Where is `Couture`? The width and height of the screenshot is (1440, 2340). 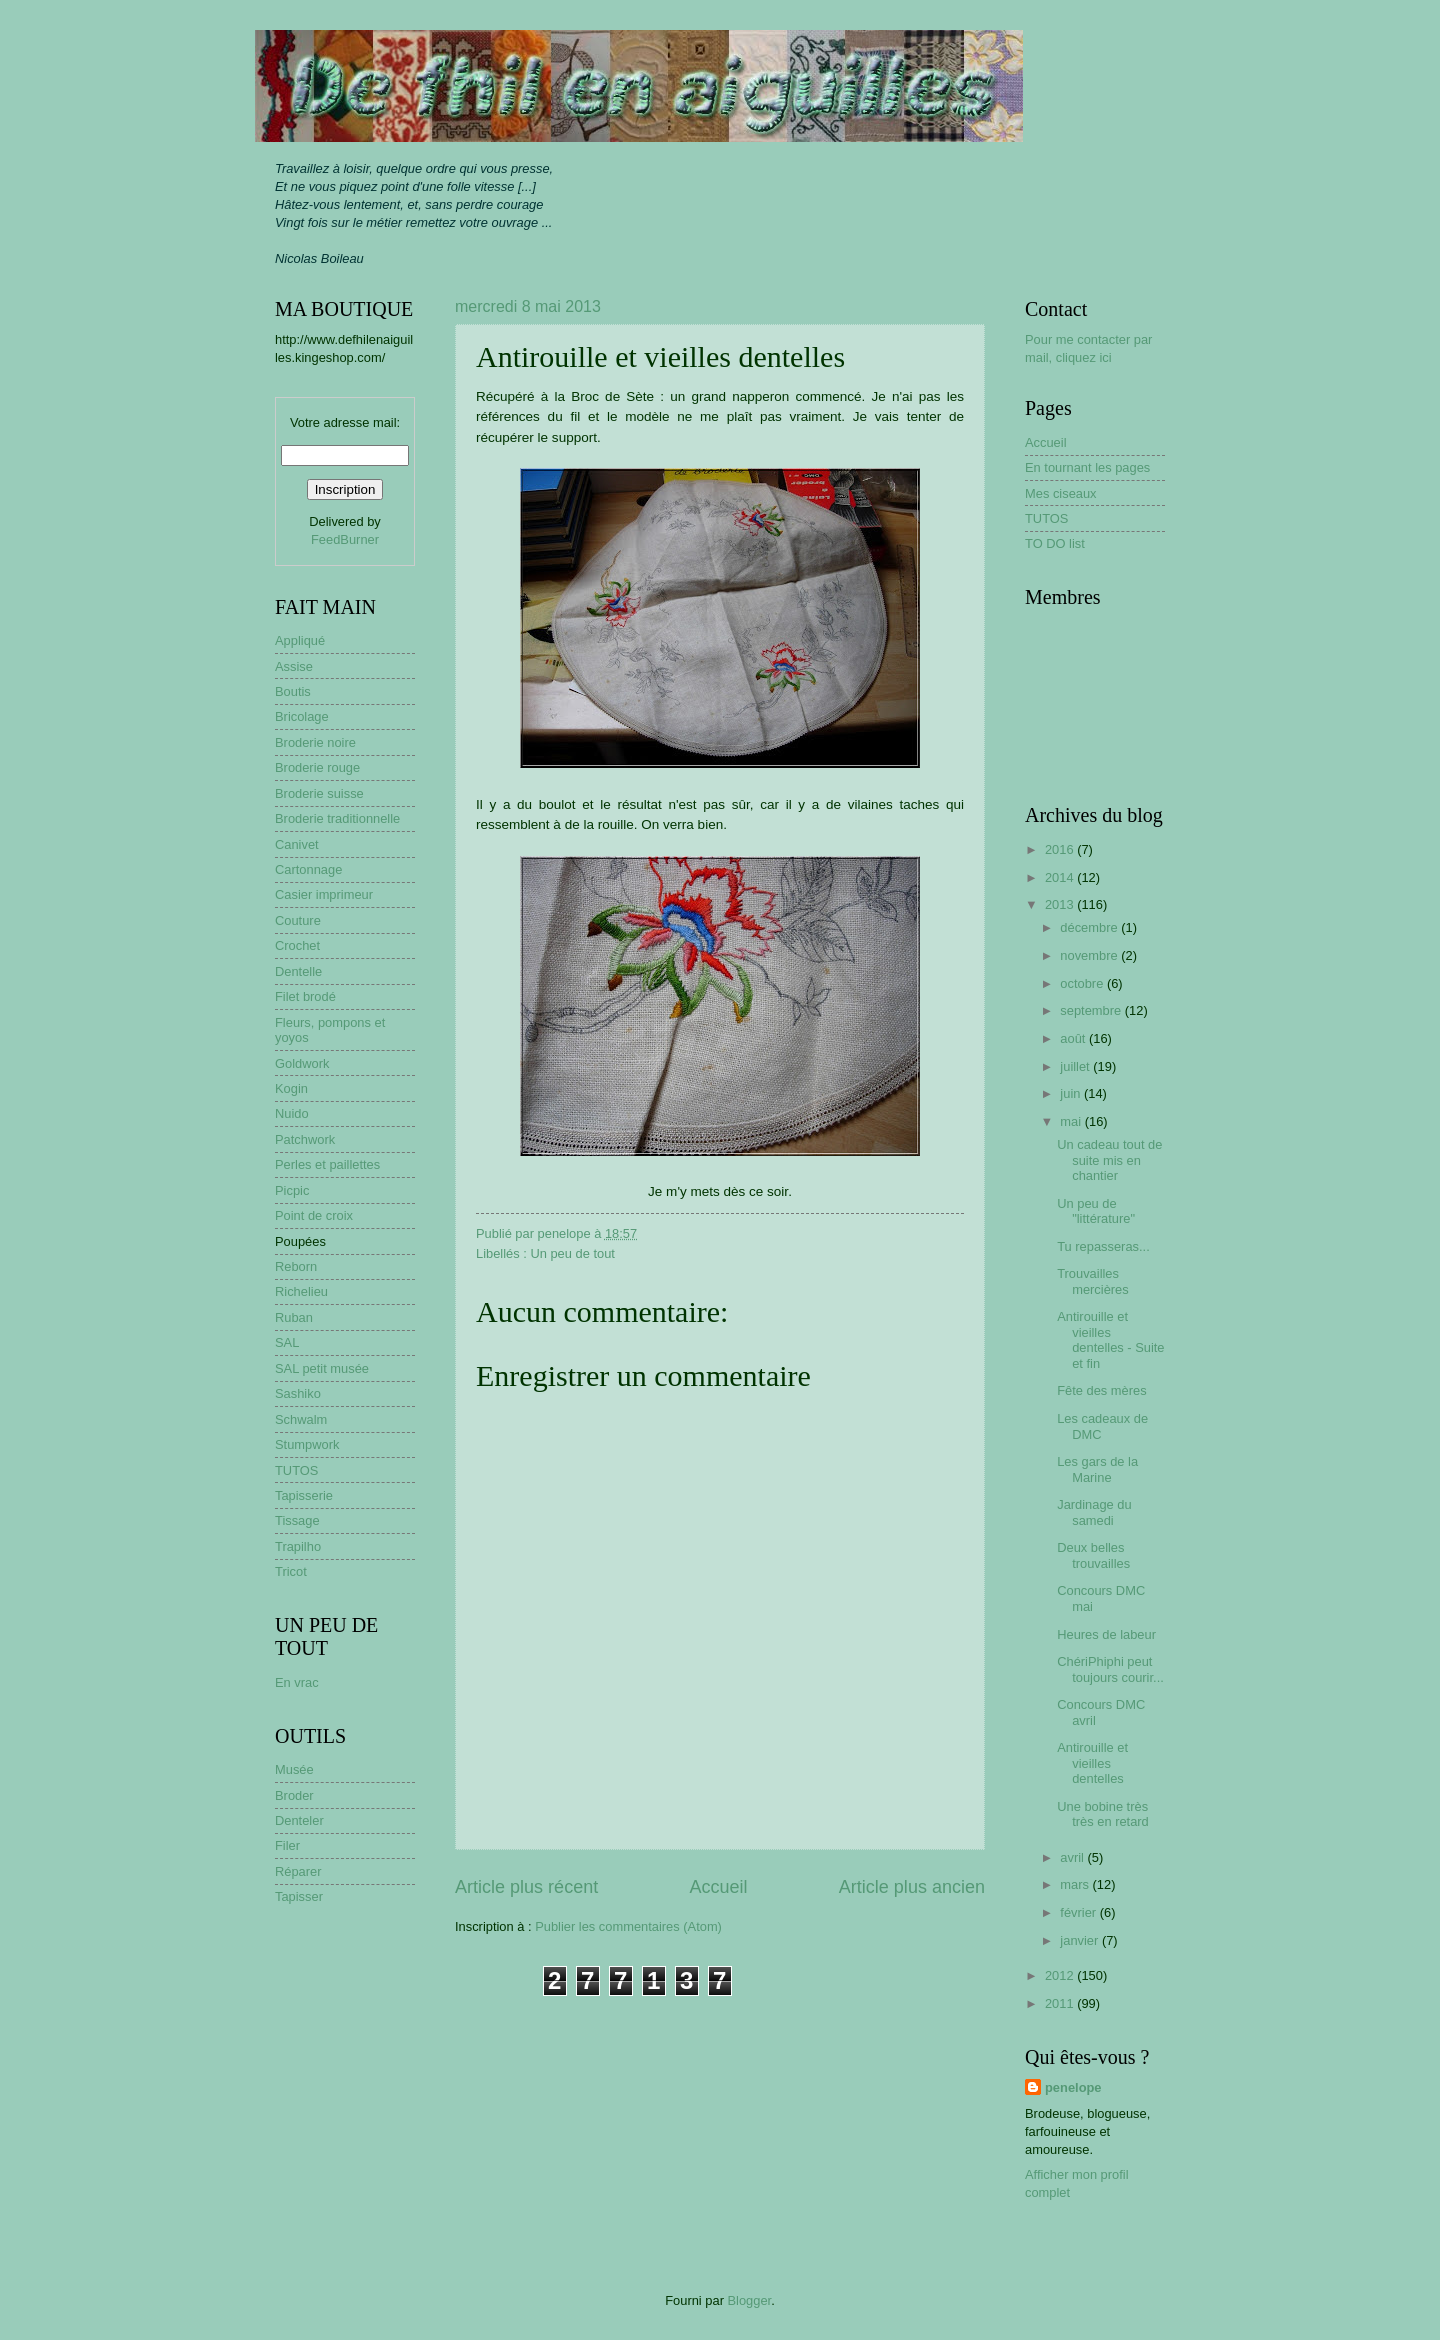
Couture is located at coordinates (298, 920).